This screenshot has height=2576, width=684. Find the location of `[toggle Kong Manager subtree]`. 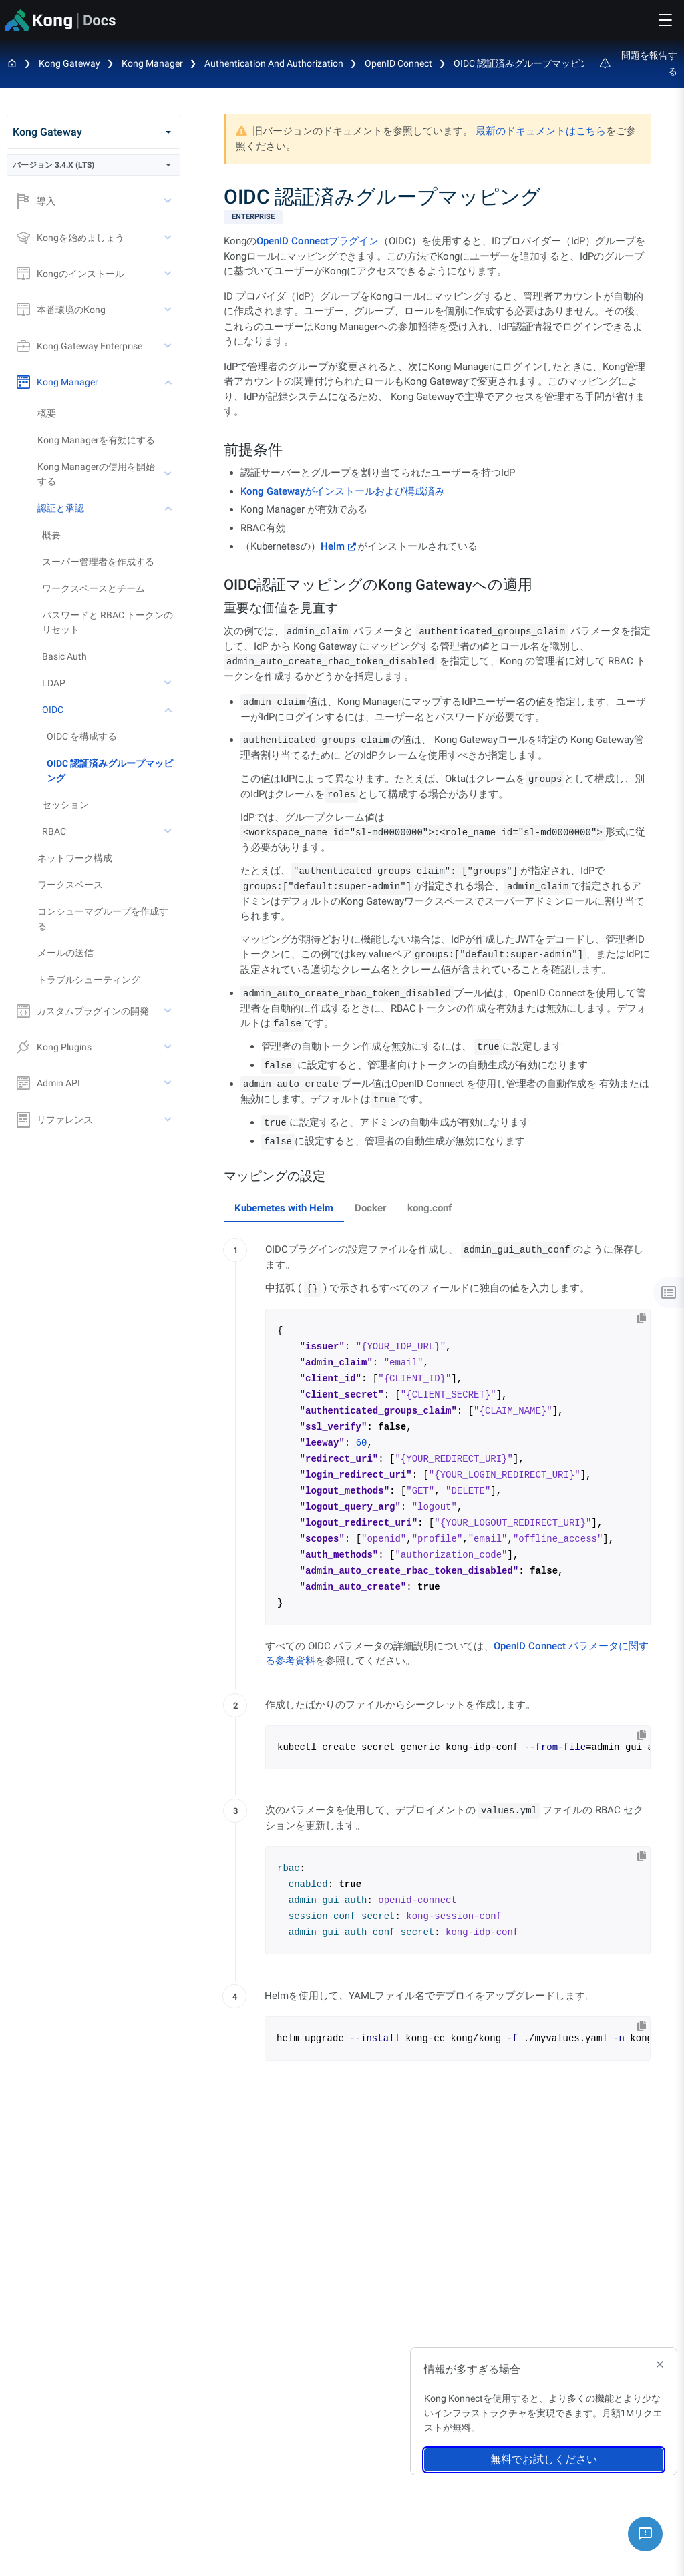

[toggle Kong Manager subtree] is located at coordinates (169, 382).